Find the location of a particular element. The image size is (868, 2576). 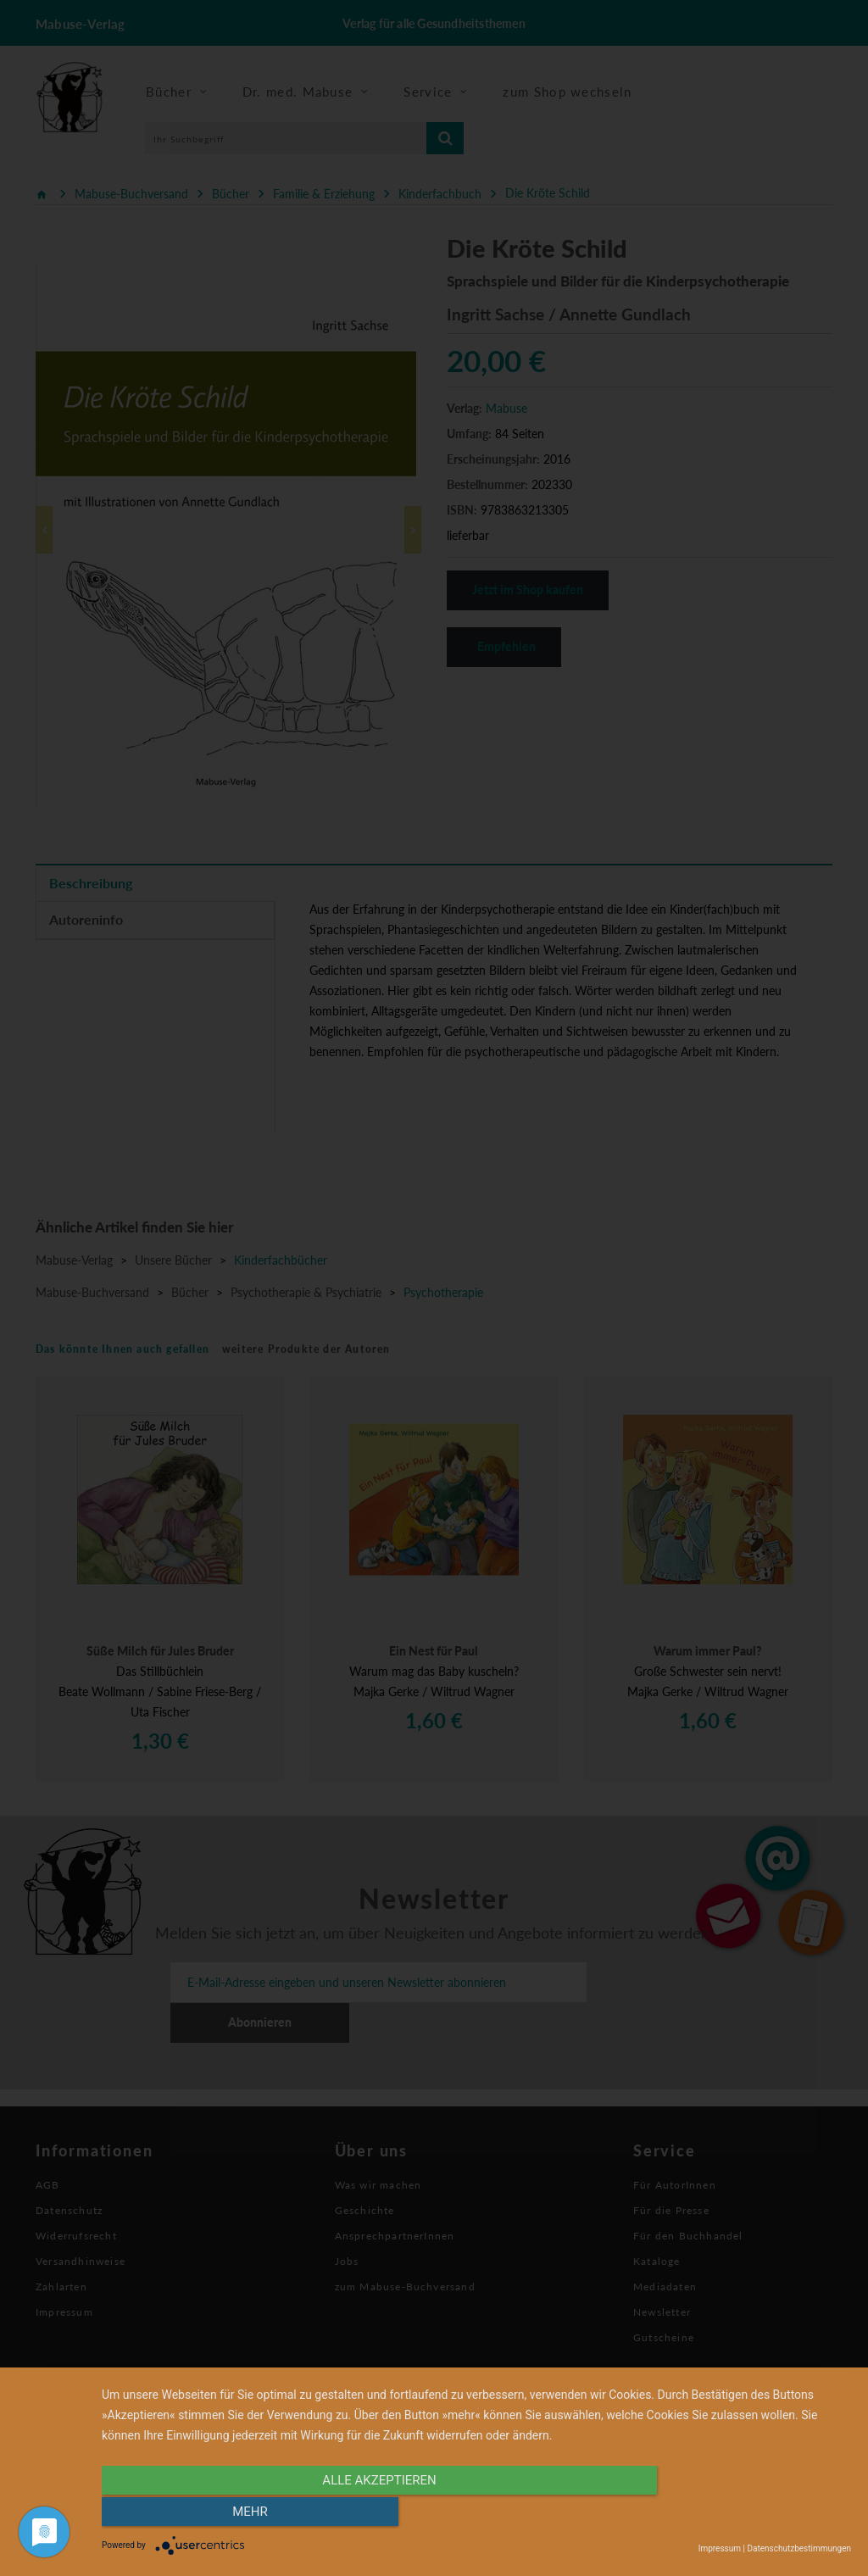

mehr is located at coordinates (739, 2514).